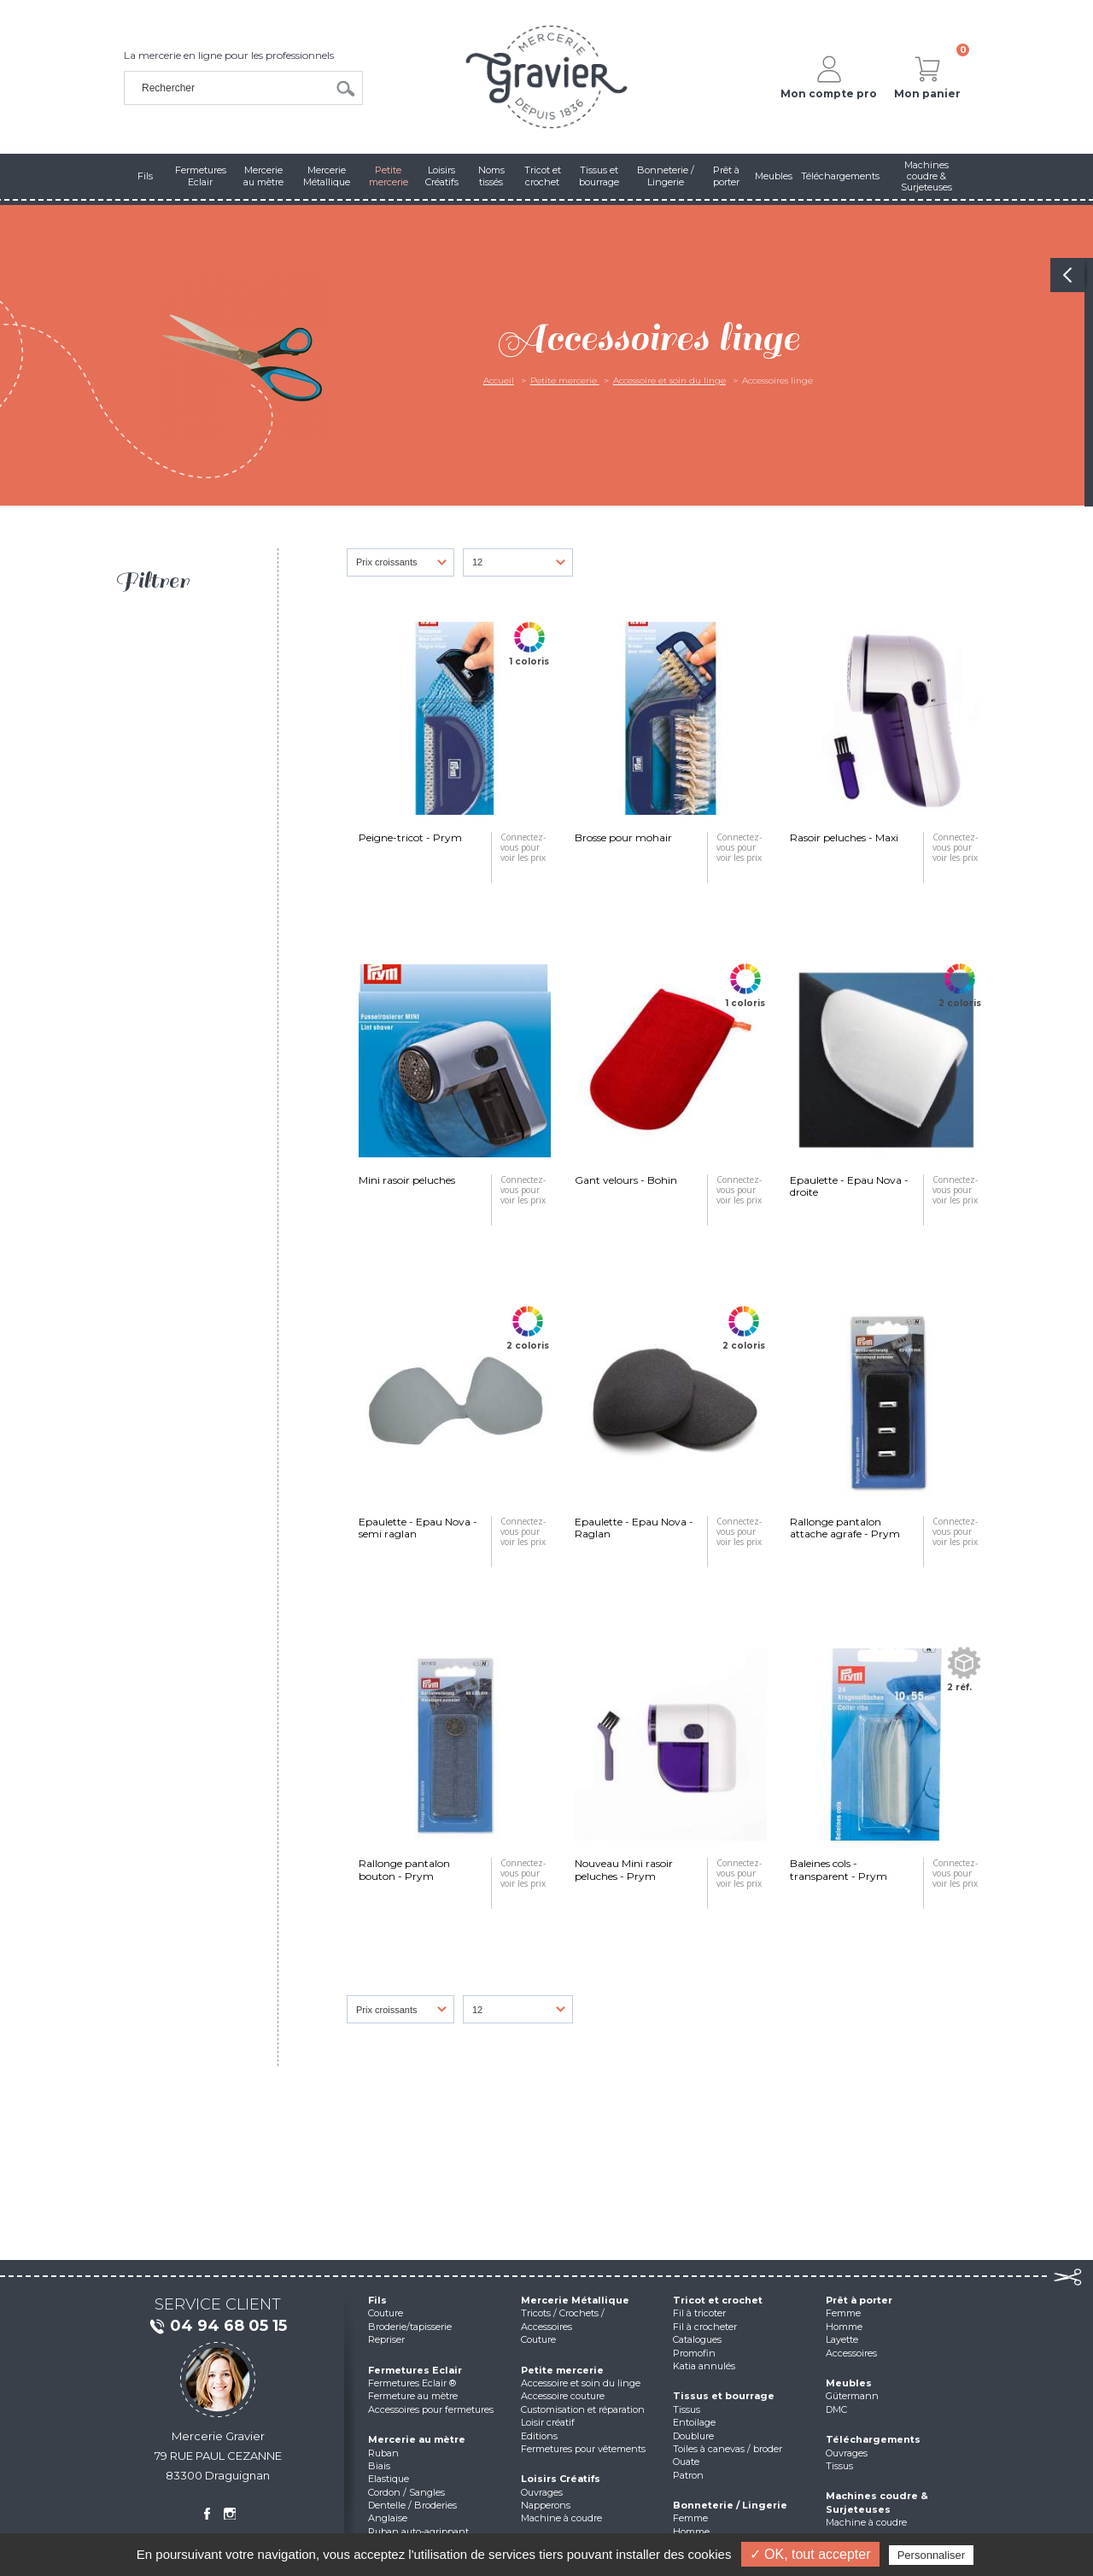 Image resolution: width=1093 pixels, height=2576 pixels. Describe the element at coordinates (548, 2422) in the screenshot. I see `Loisir créatif` at that location.